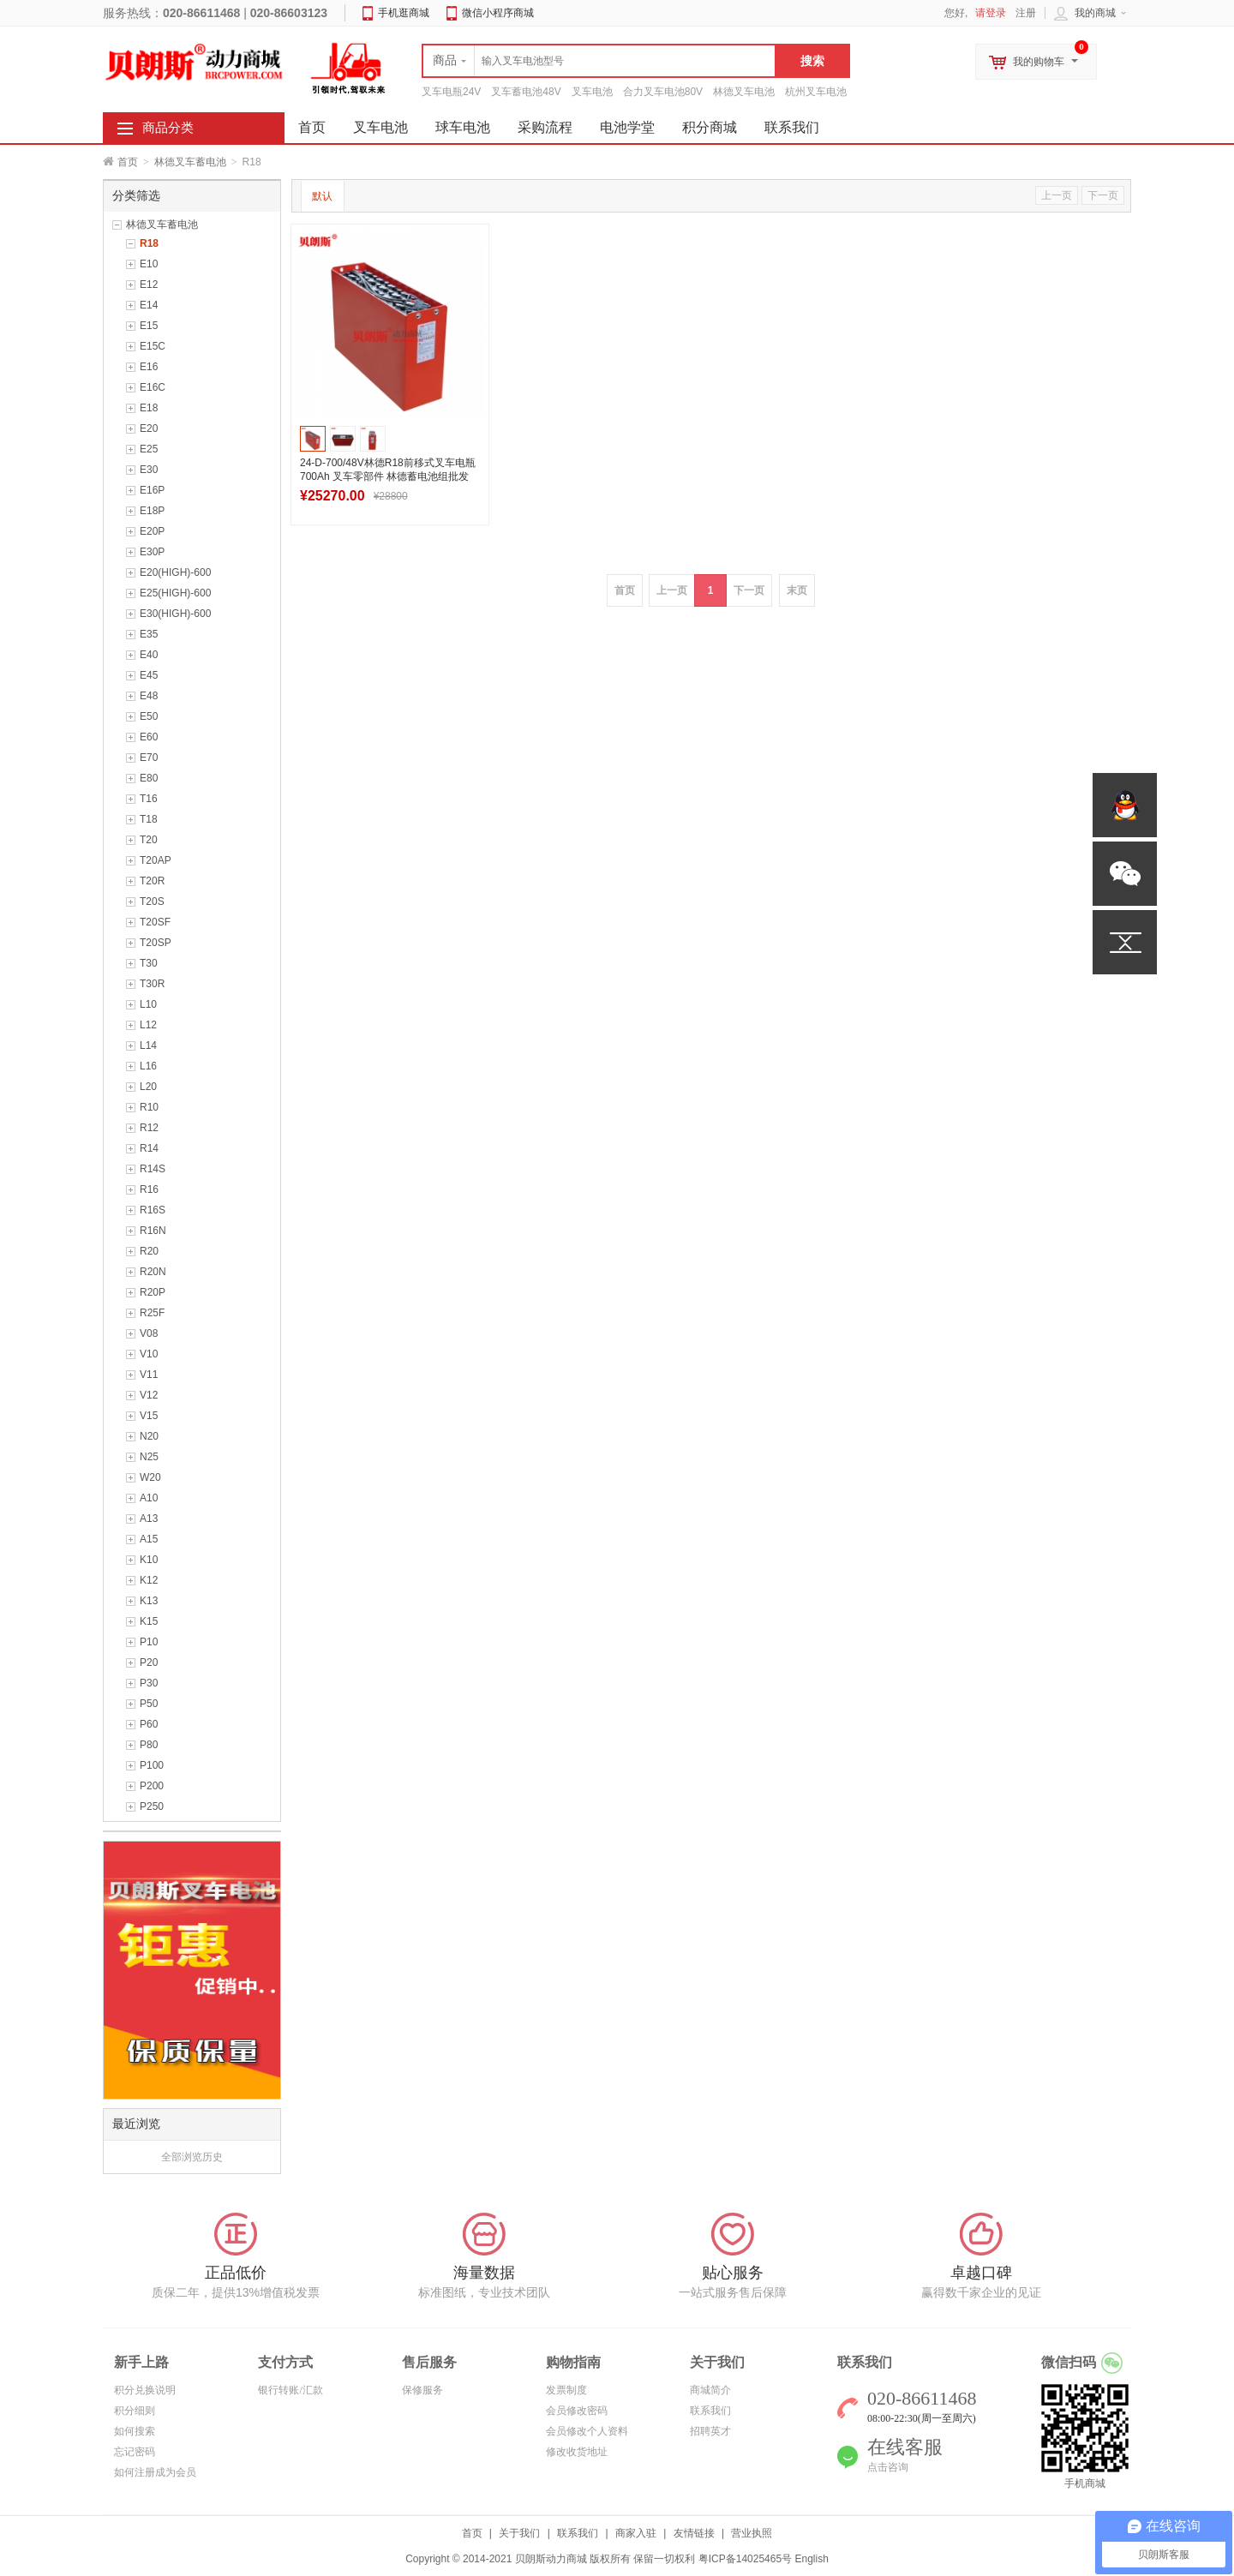  Describe the element at coordinates (811, 2559) in the screenshot. I see `English` at that location.